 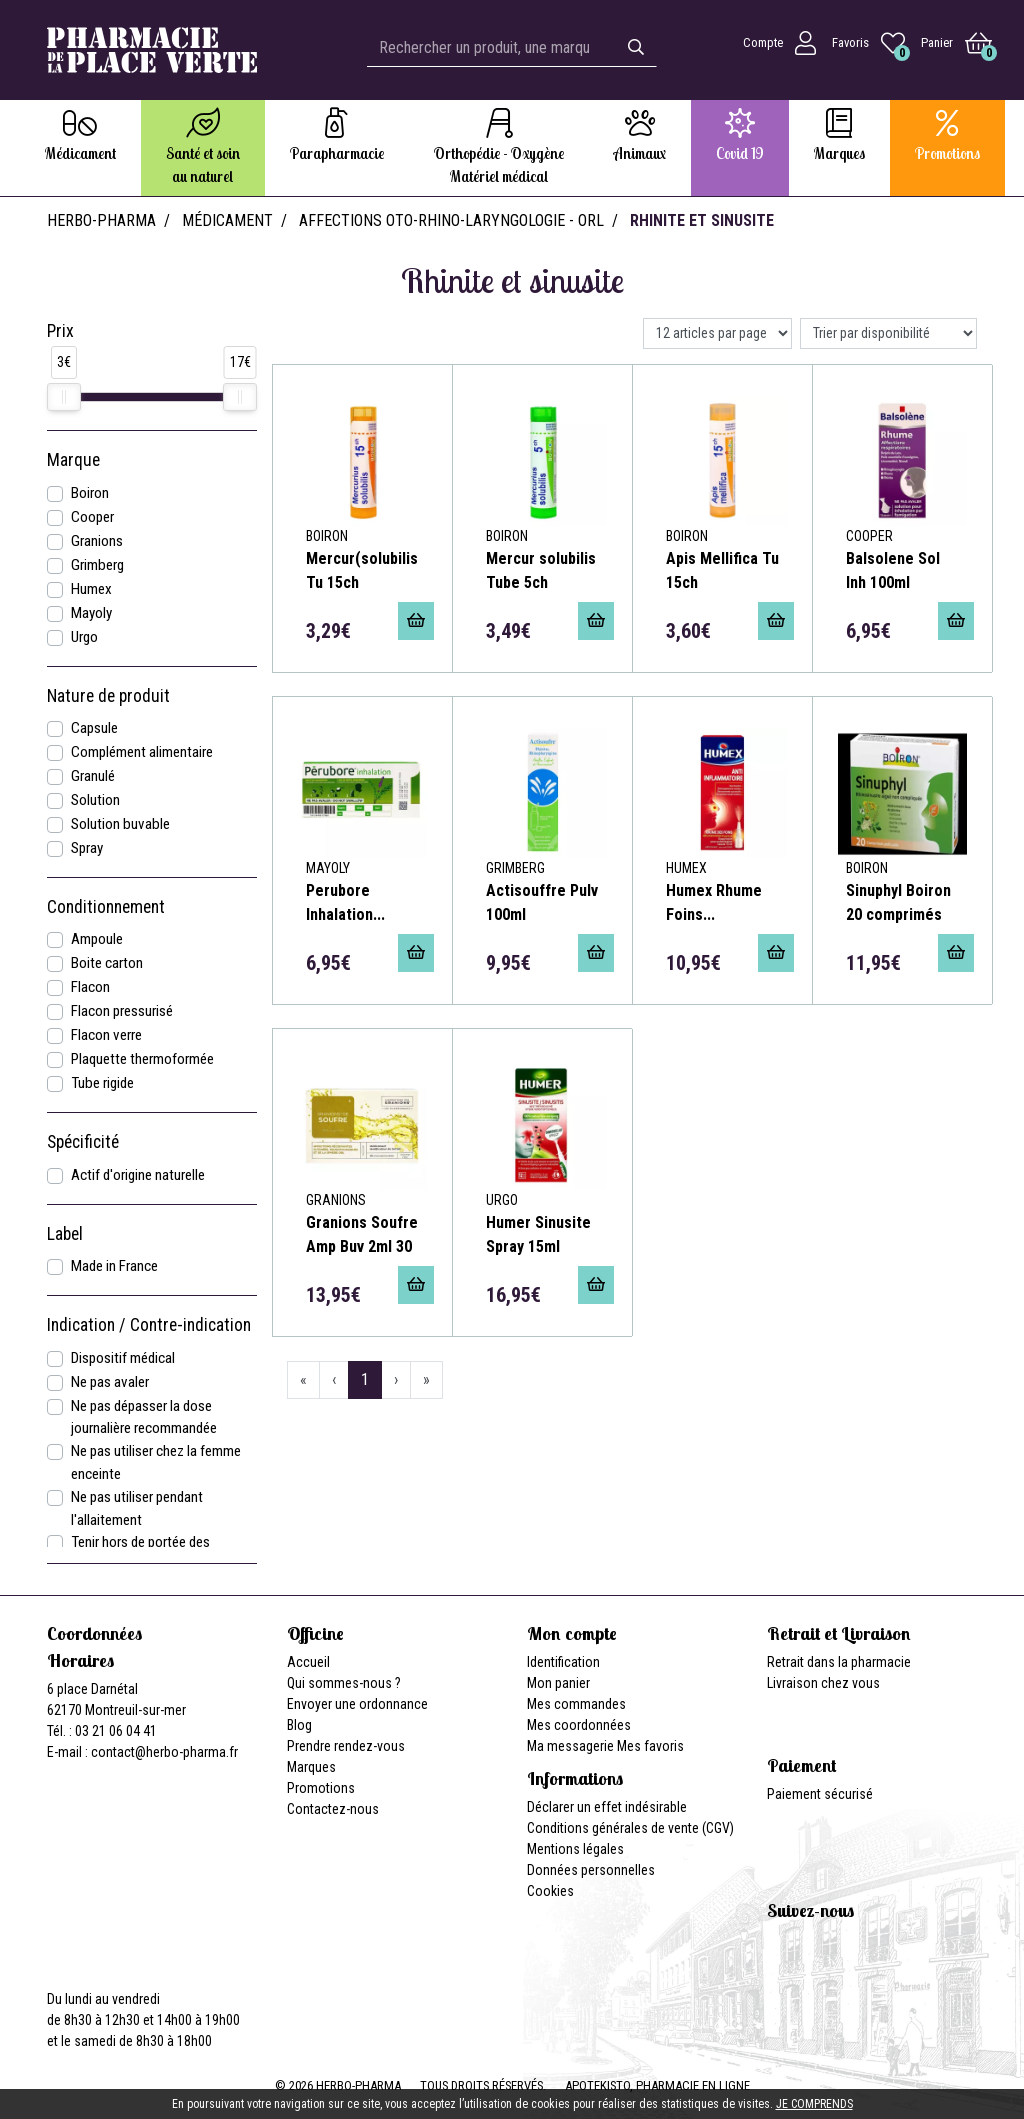 What do you see at coordinates (550, 1891) in the screenshot?
I see `Cookies` at bounding box center [550, 1891].